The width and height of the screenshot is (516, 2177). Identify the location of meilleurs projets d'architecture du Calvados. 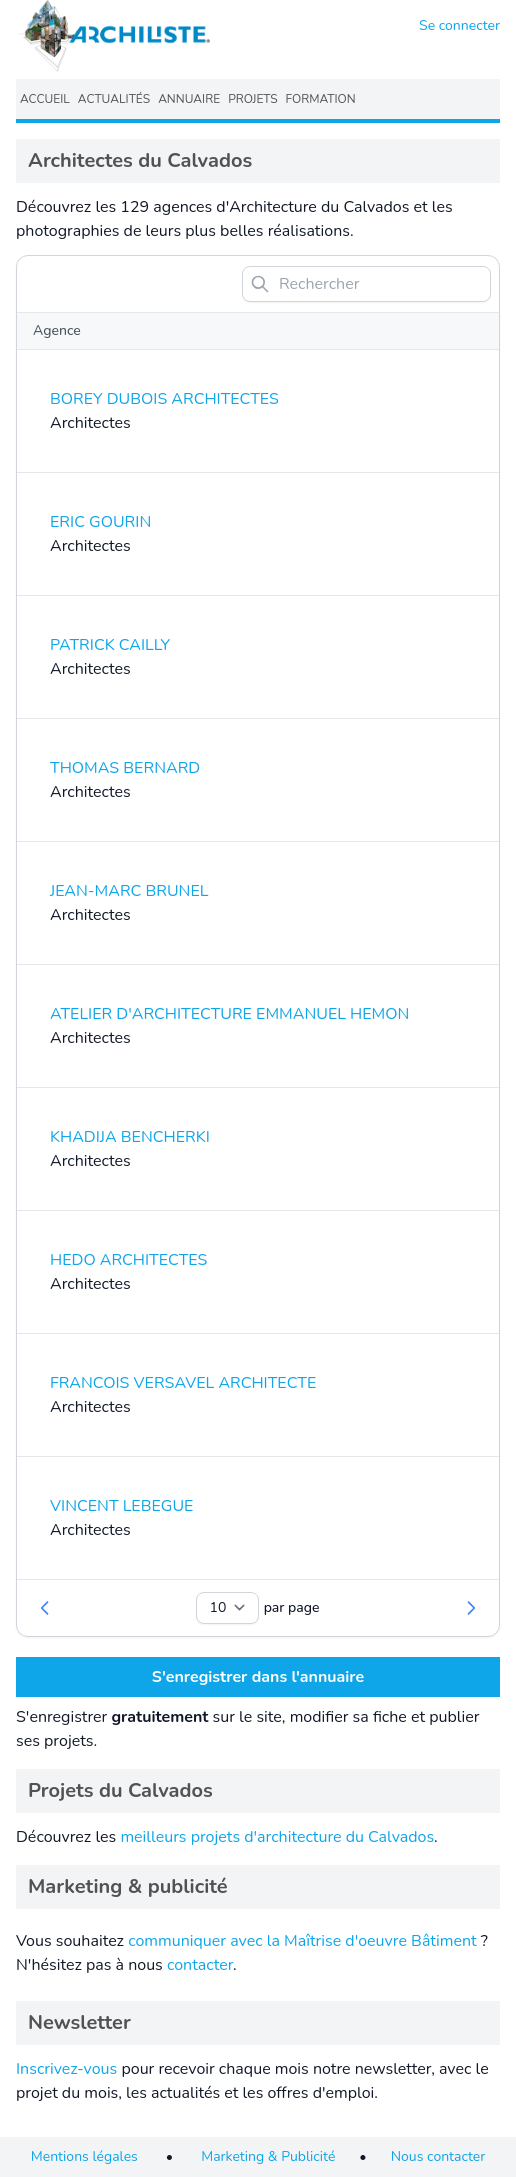
(277, 1837).